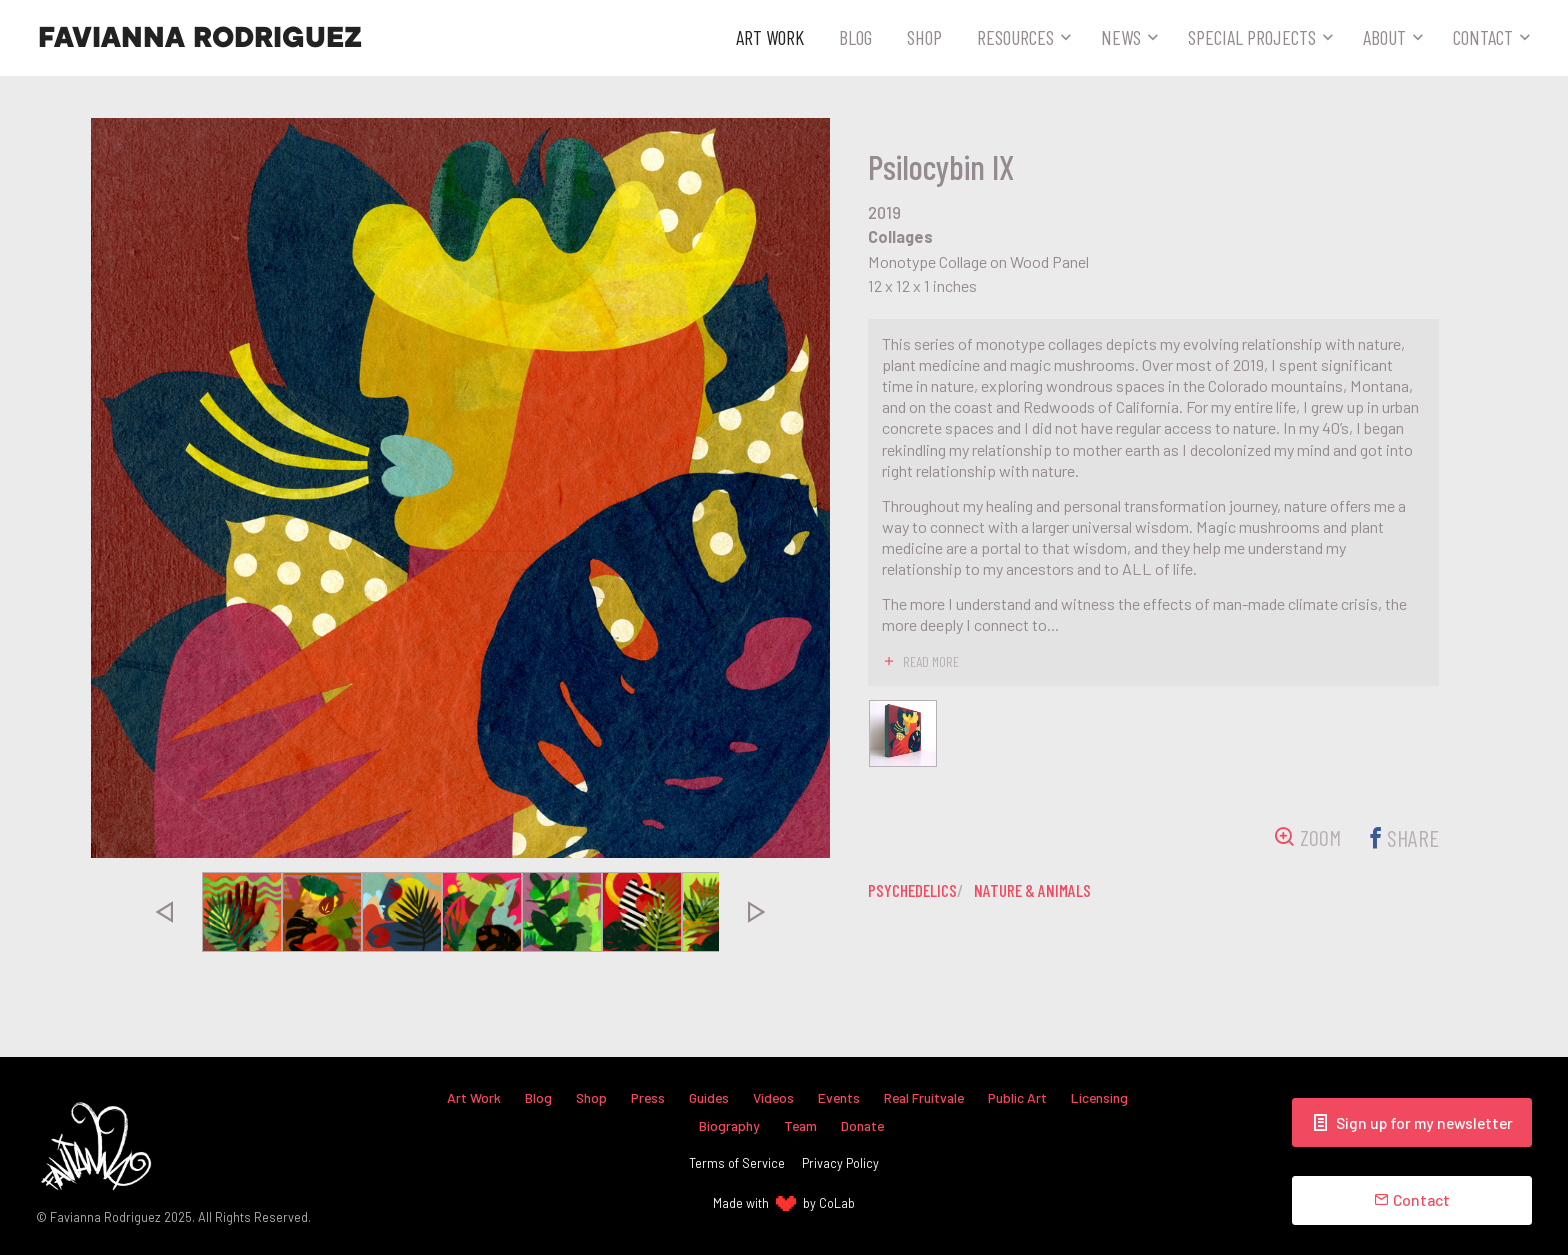  What do you see at coordinates (839, 1097) in the screenshot?
I see `Events` at bounding box center [839, 1097].